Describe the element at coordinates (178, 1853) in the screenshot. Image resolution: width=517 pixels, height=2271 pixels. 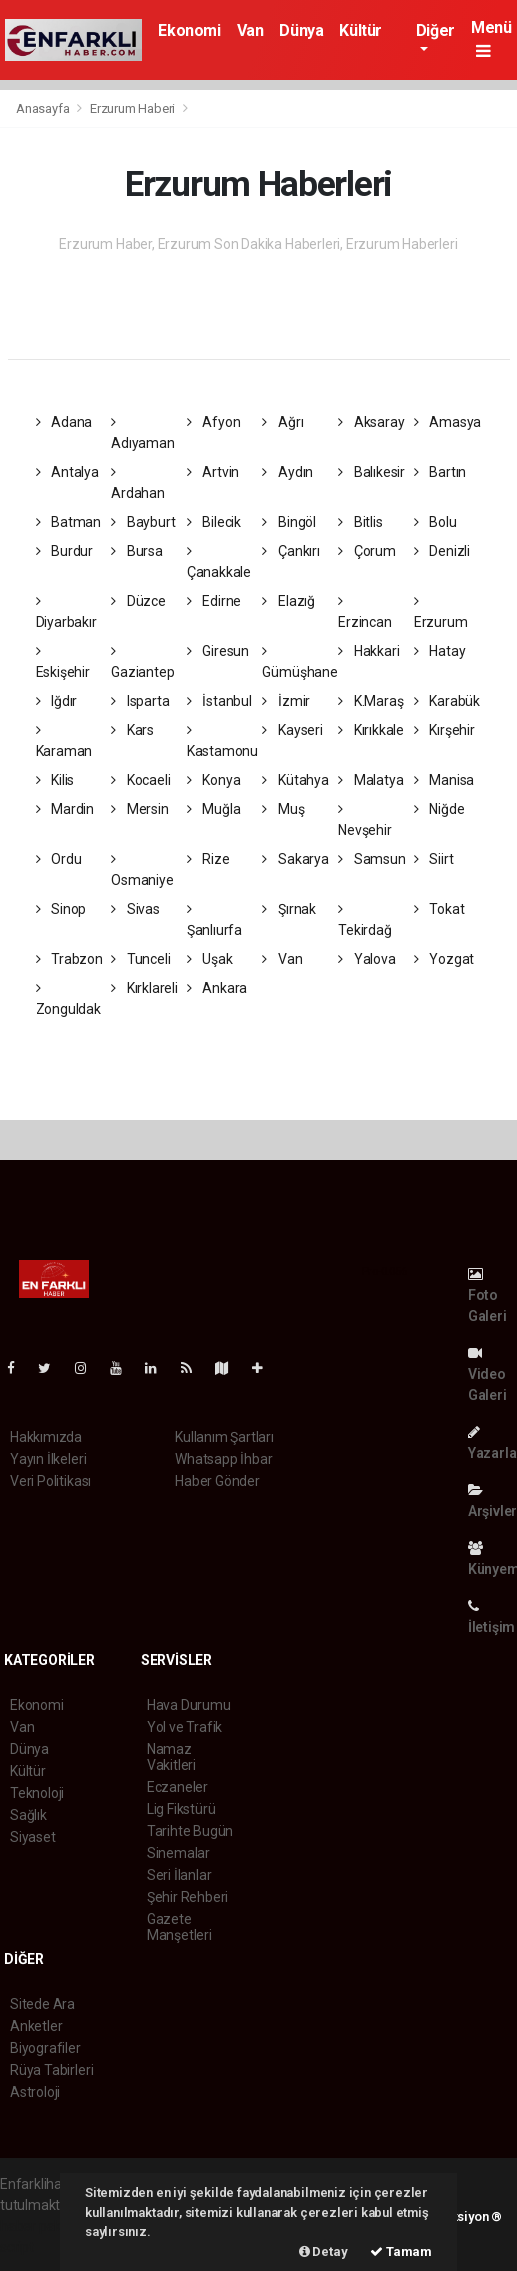
I see `Sinemalar` at that location.